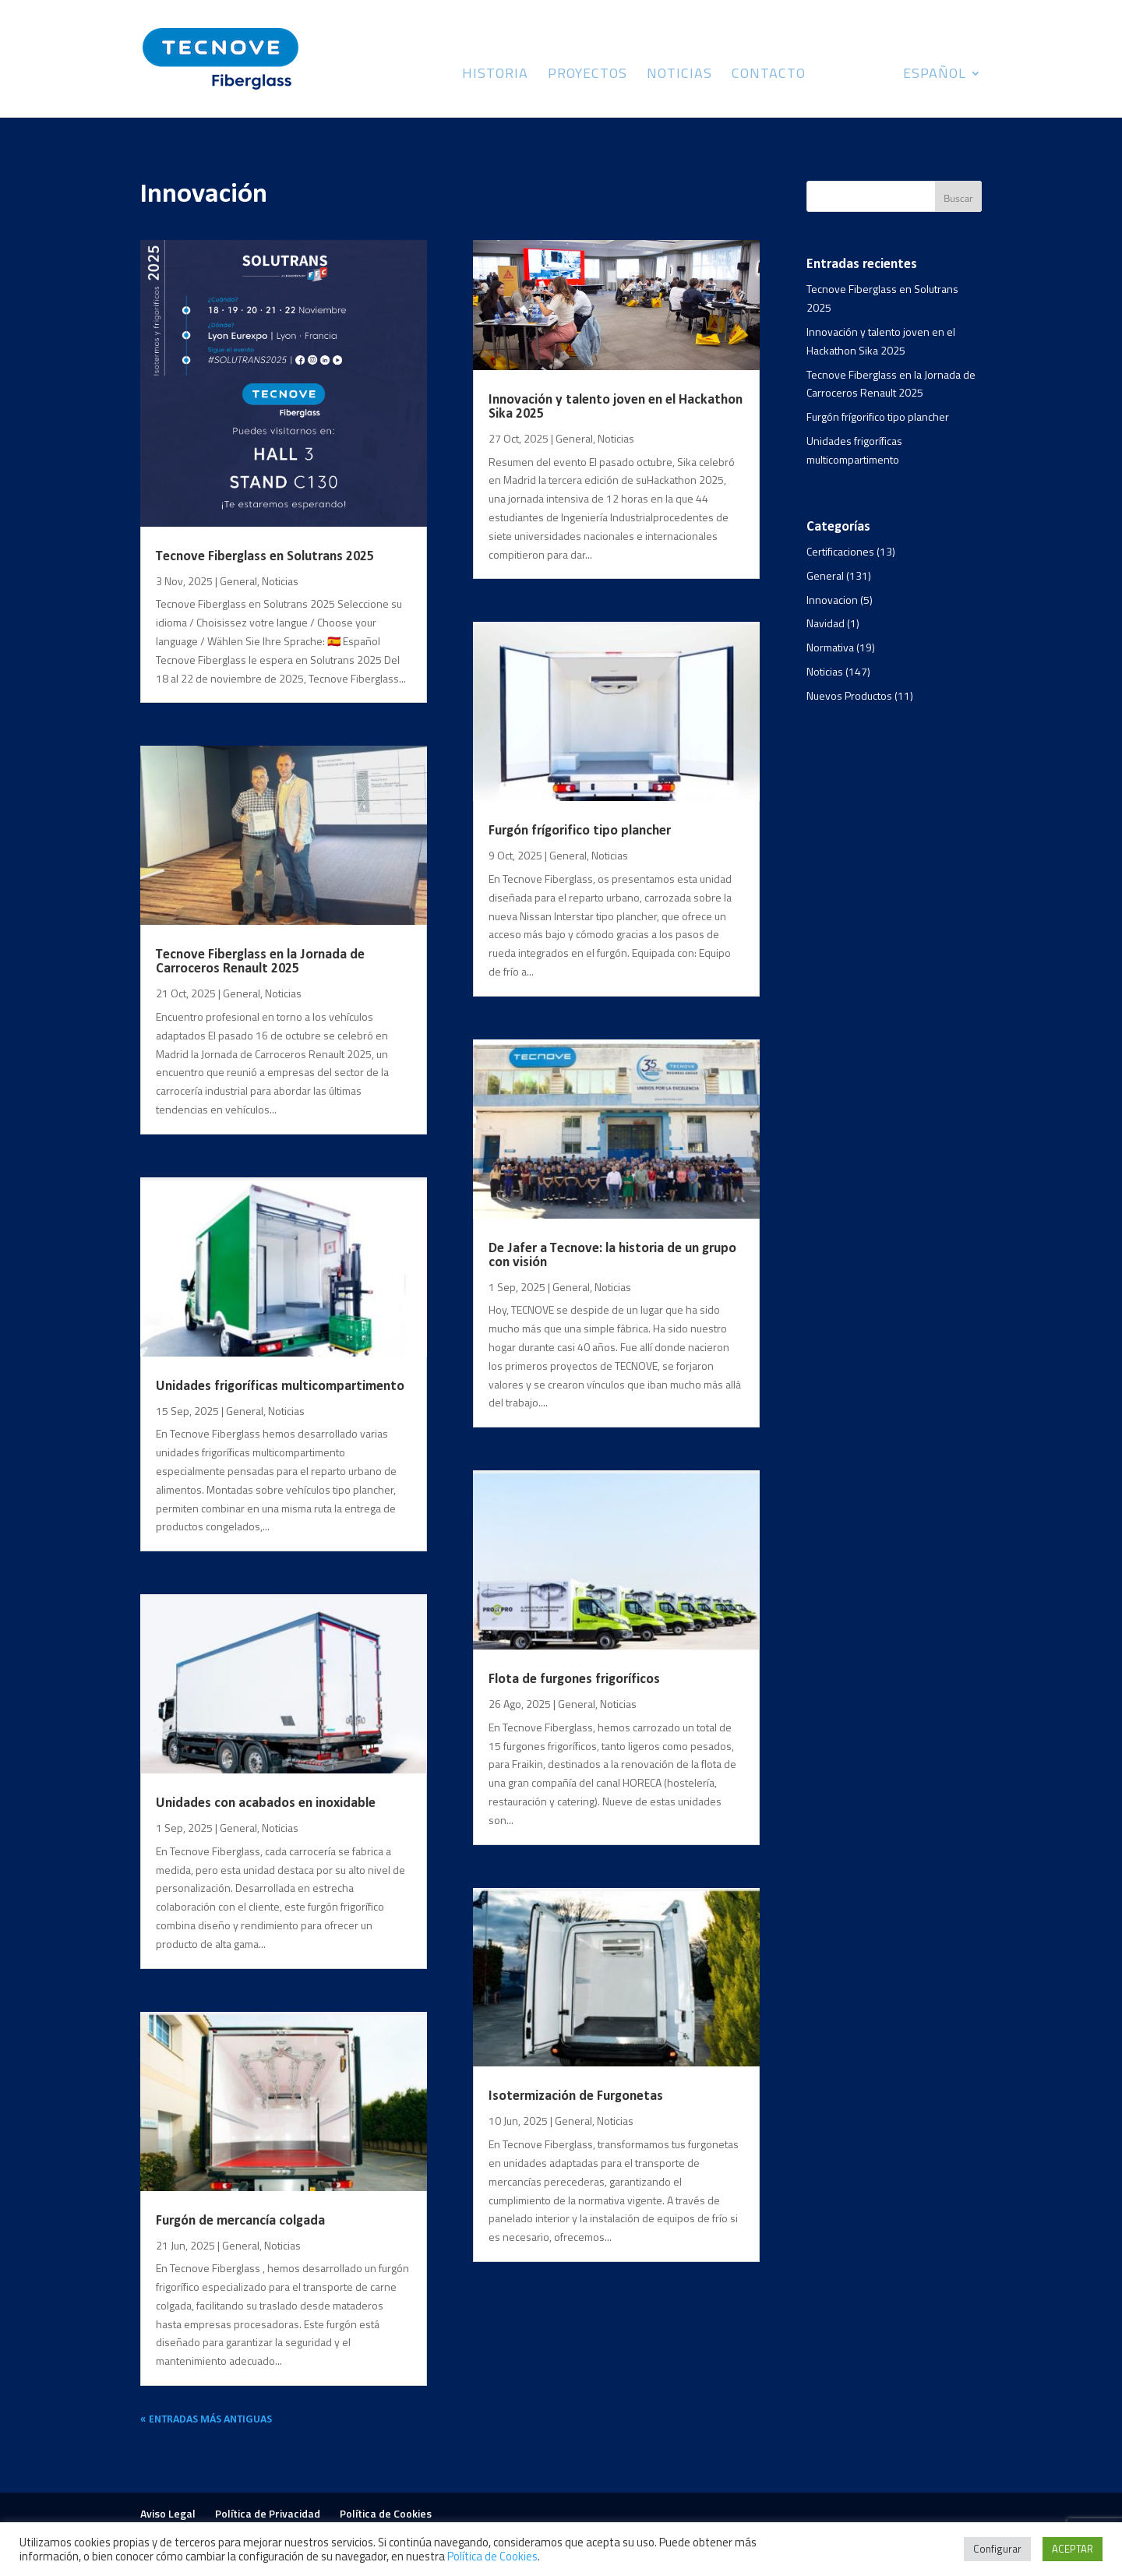 The height and width of the screenshot is (2576, 1122). What do you see at coordinates (574, 1679) in the screenshot?
I see `Flota de furgones frigoríficos` at bounding box center [574, 1679].